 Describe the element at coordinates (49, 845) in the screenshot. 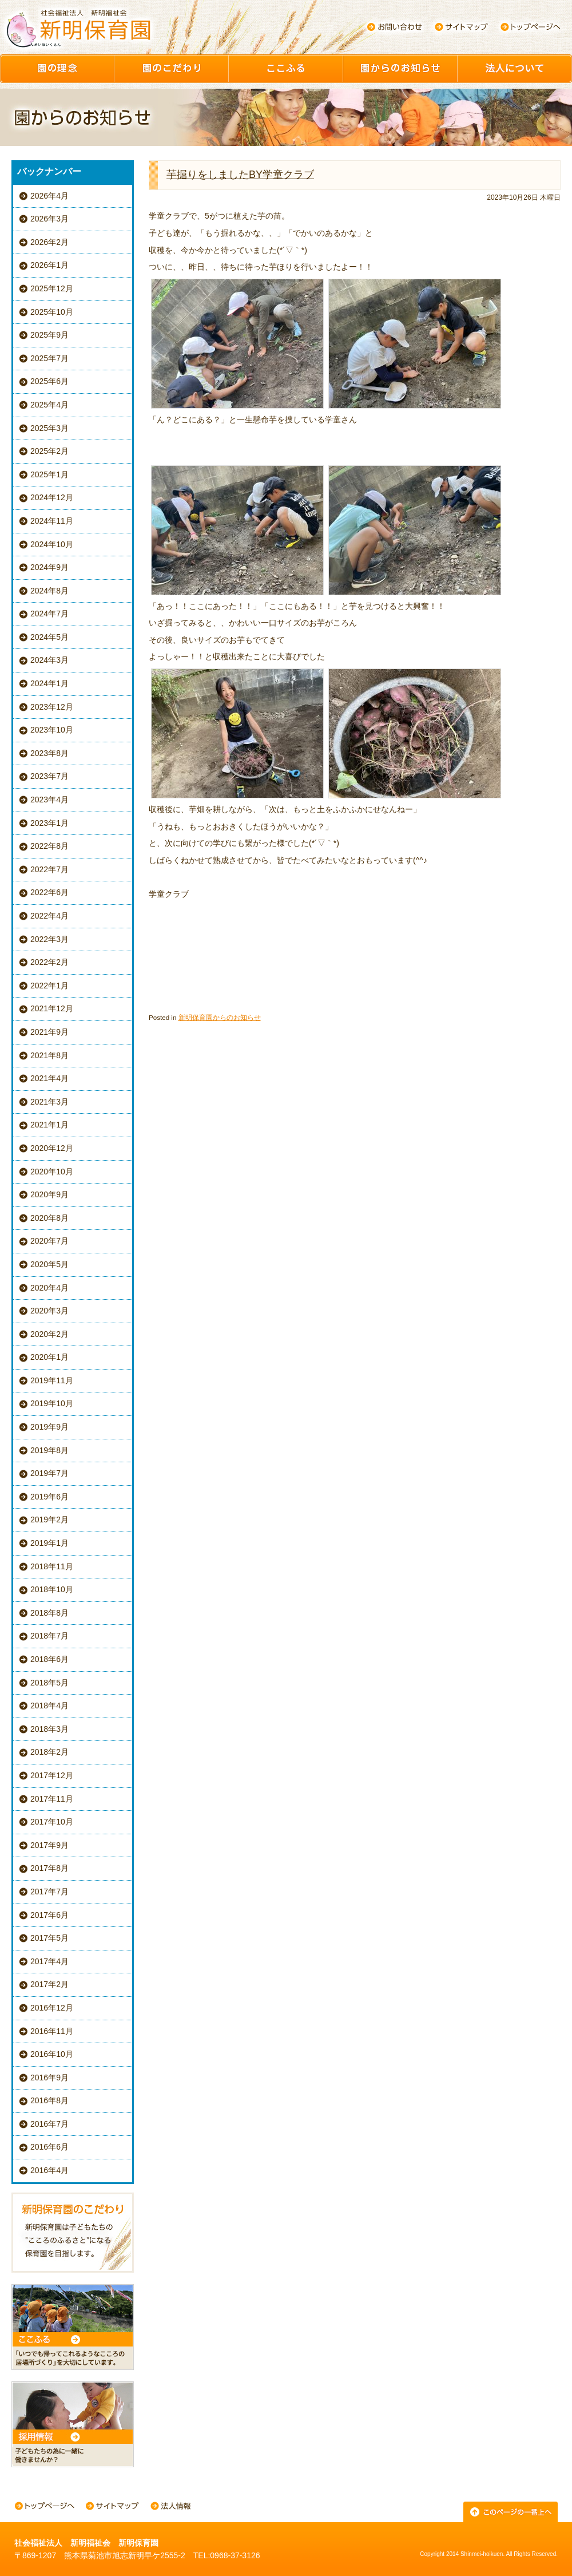

I see `2022年8月` at that location.